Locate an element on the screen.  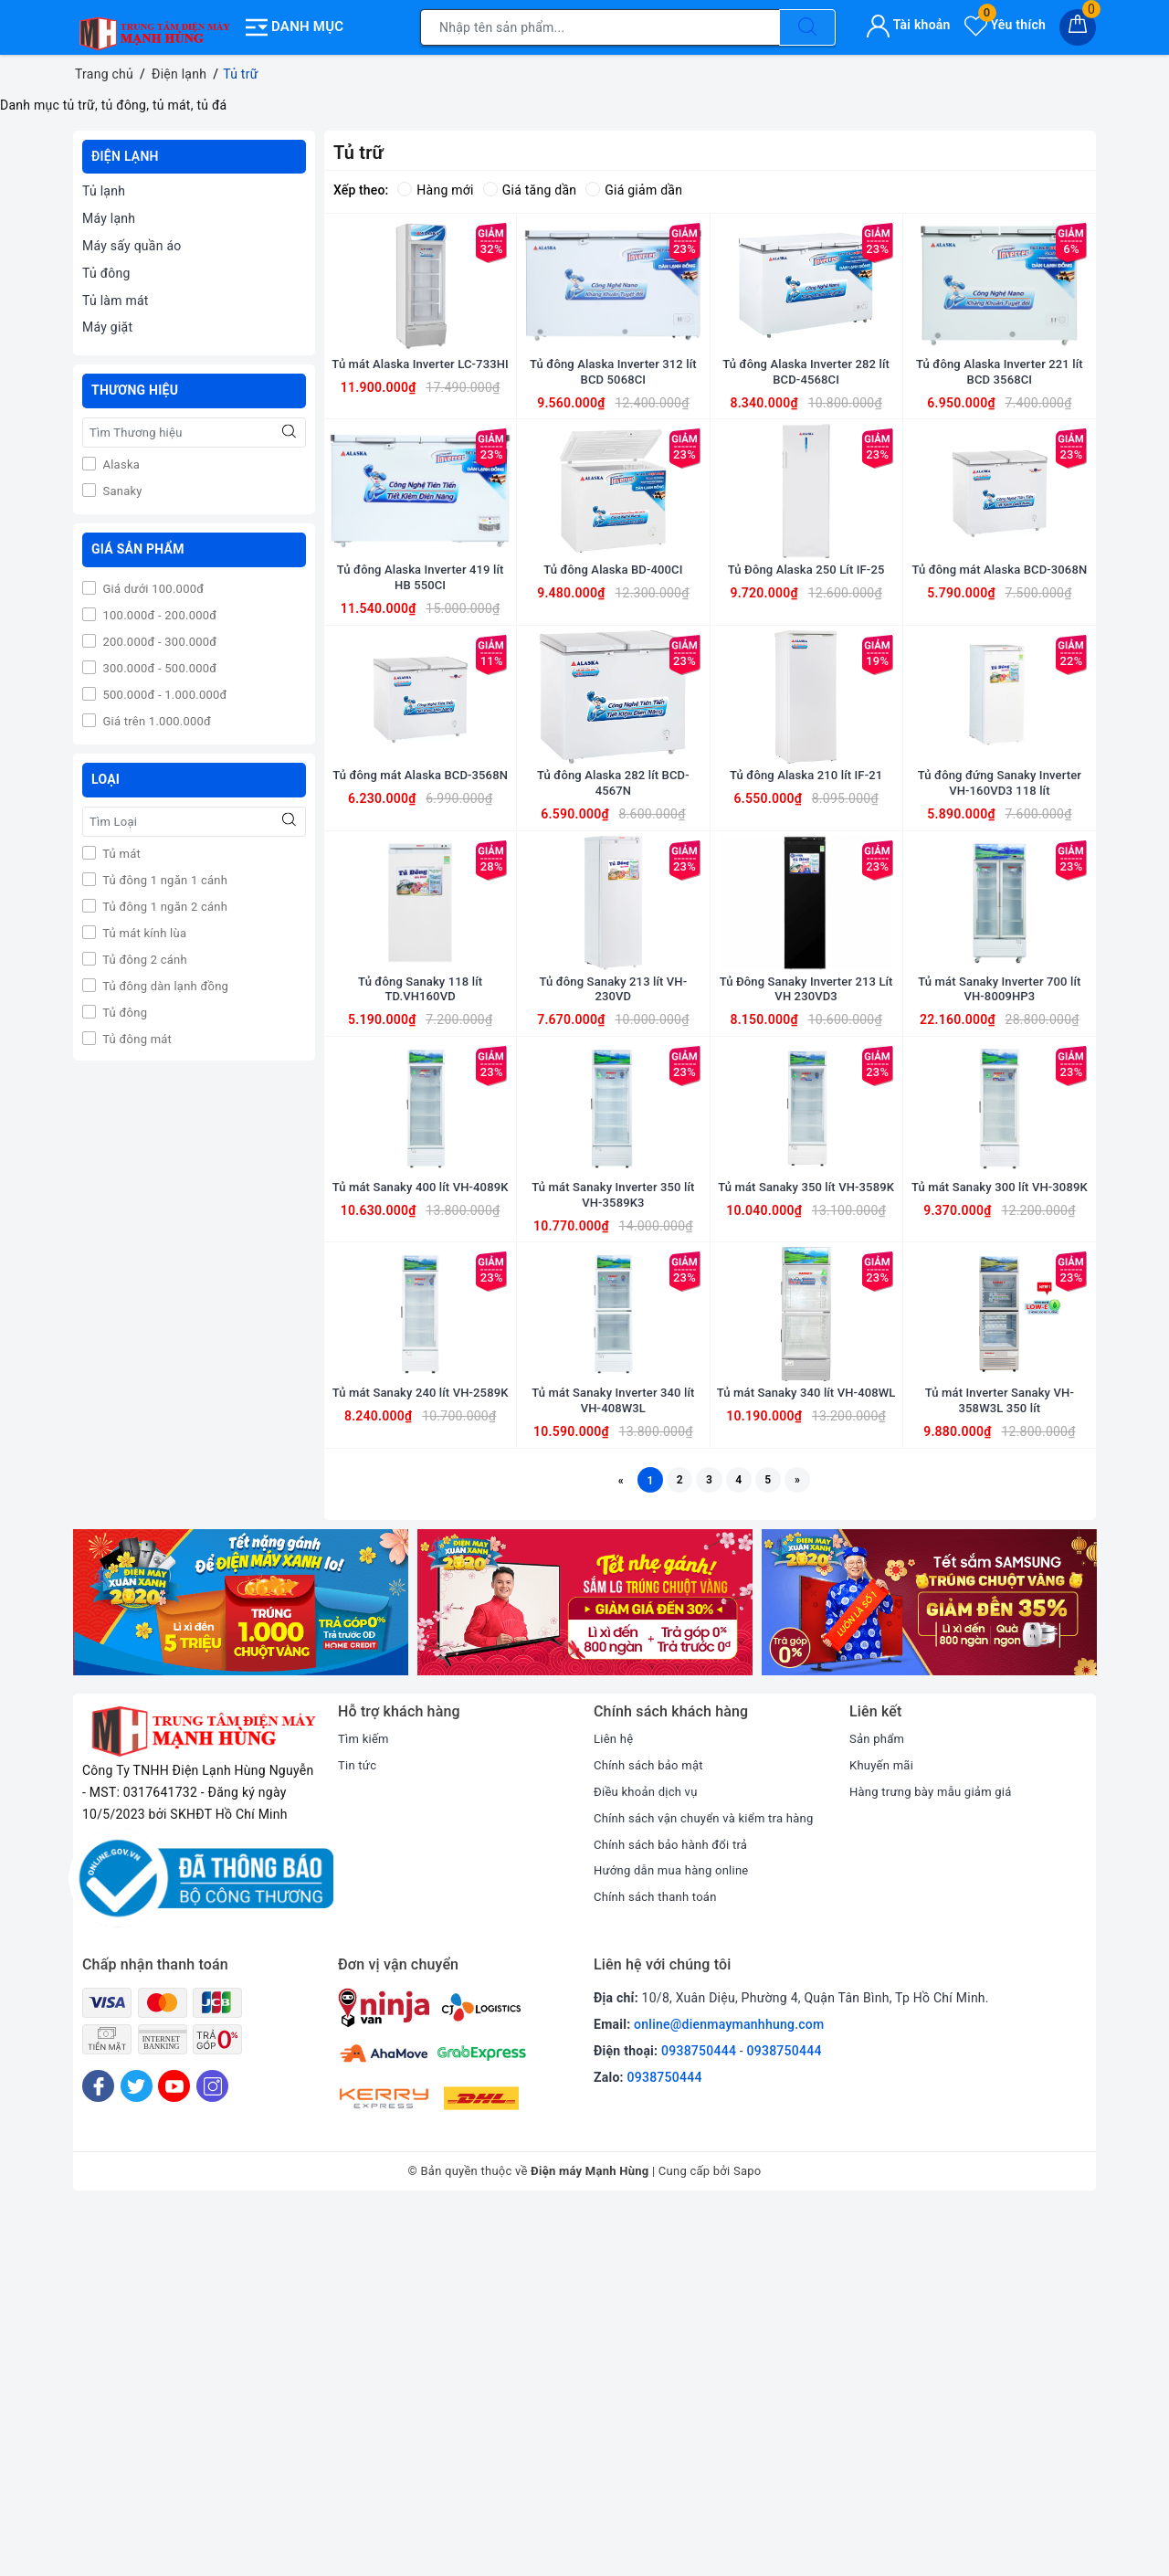
Tủ mát Inverter Sanaky VH-358W3L 350 lít is located at coordinates (999, 1759).